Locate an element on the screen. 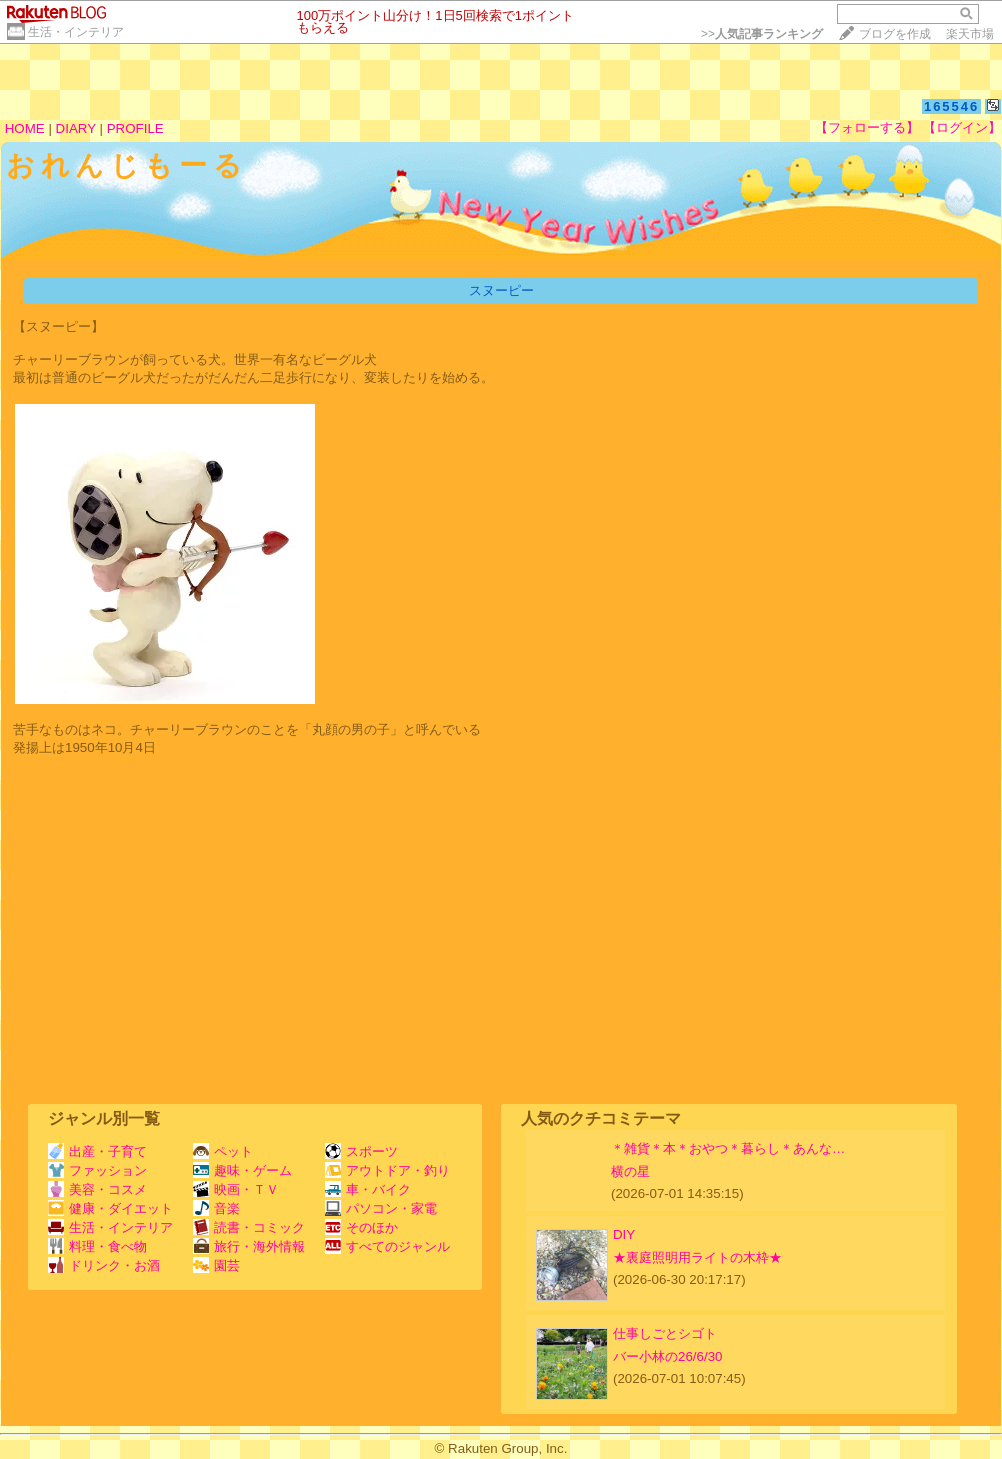 Image resolution: width=1002 pixels, height=1459 pixels. PROFILE is located at coordinates (135, 128).